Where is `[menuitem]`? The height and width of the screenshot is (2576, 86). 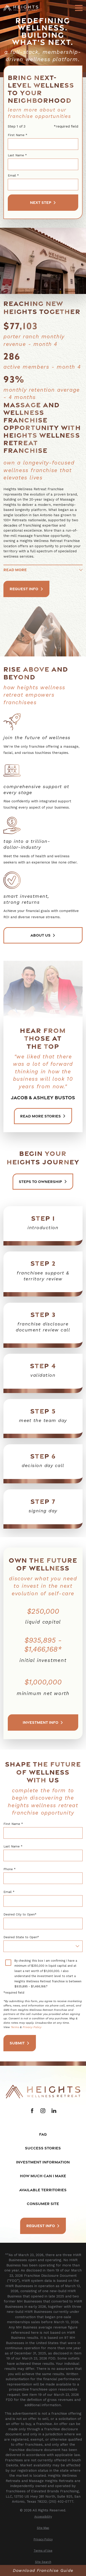
[menuitem] is located at coordinates (43, 2516).